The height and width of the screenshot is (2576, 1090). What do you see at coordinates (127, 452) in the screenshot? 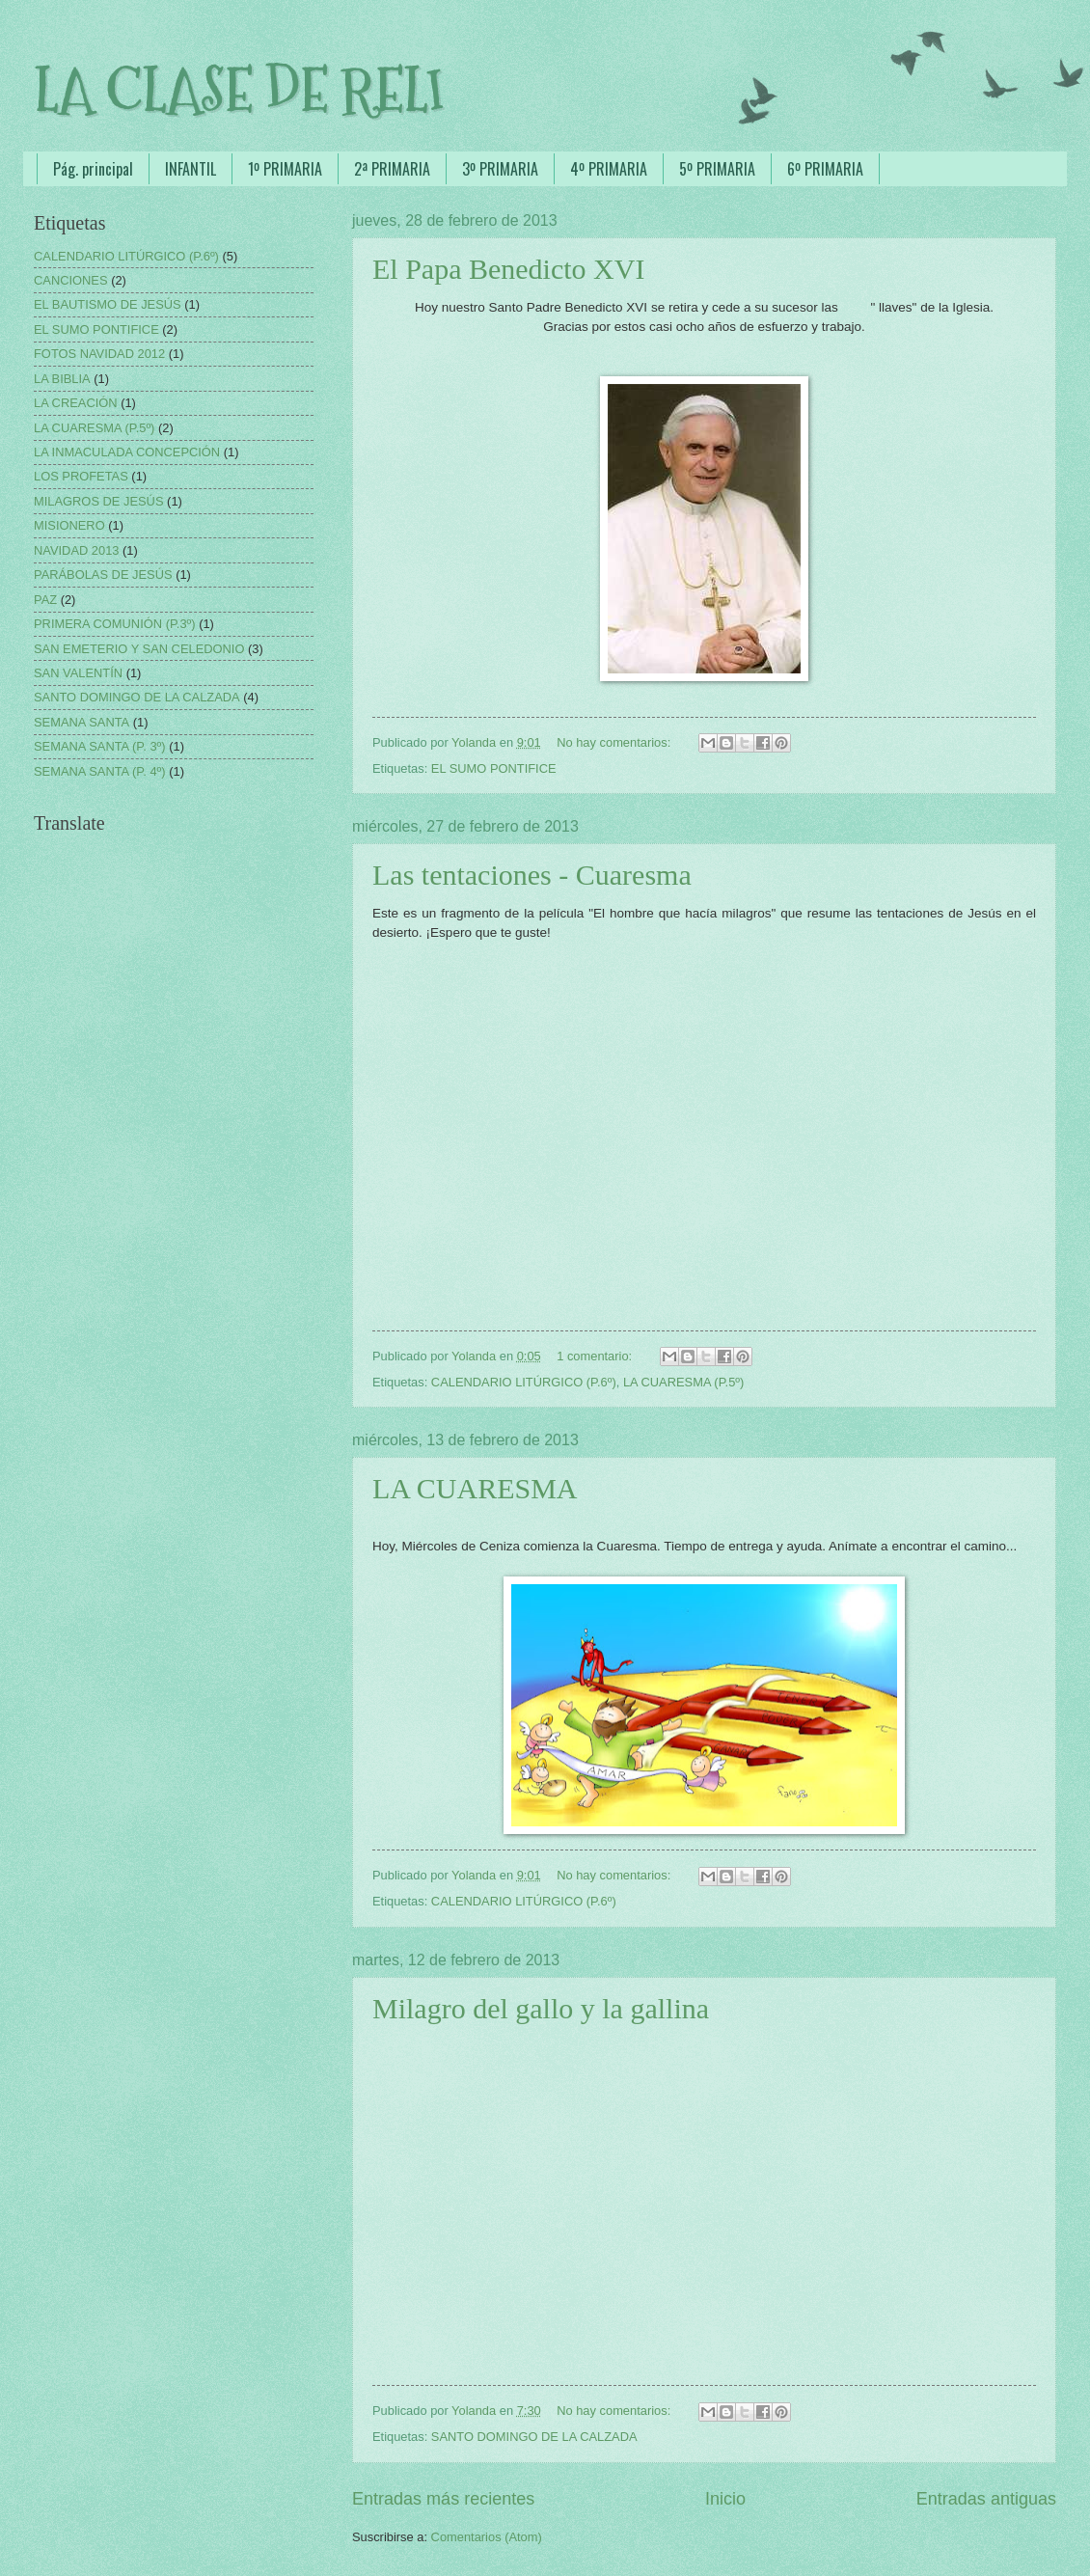
I see `LA INMACULADA CONCEPCIÓN` at bounding box center [127, 452].